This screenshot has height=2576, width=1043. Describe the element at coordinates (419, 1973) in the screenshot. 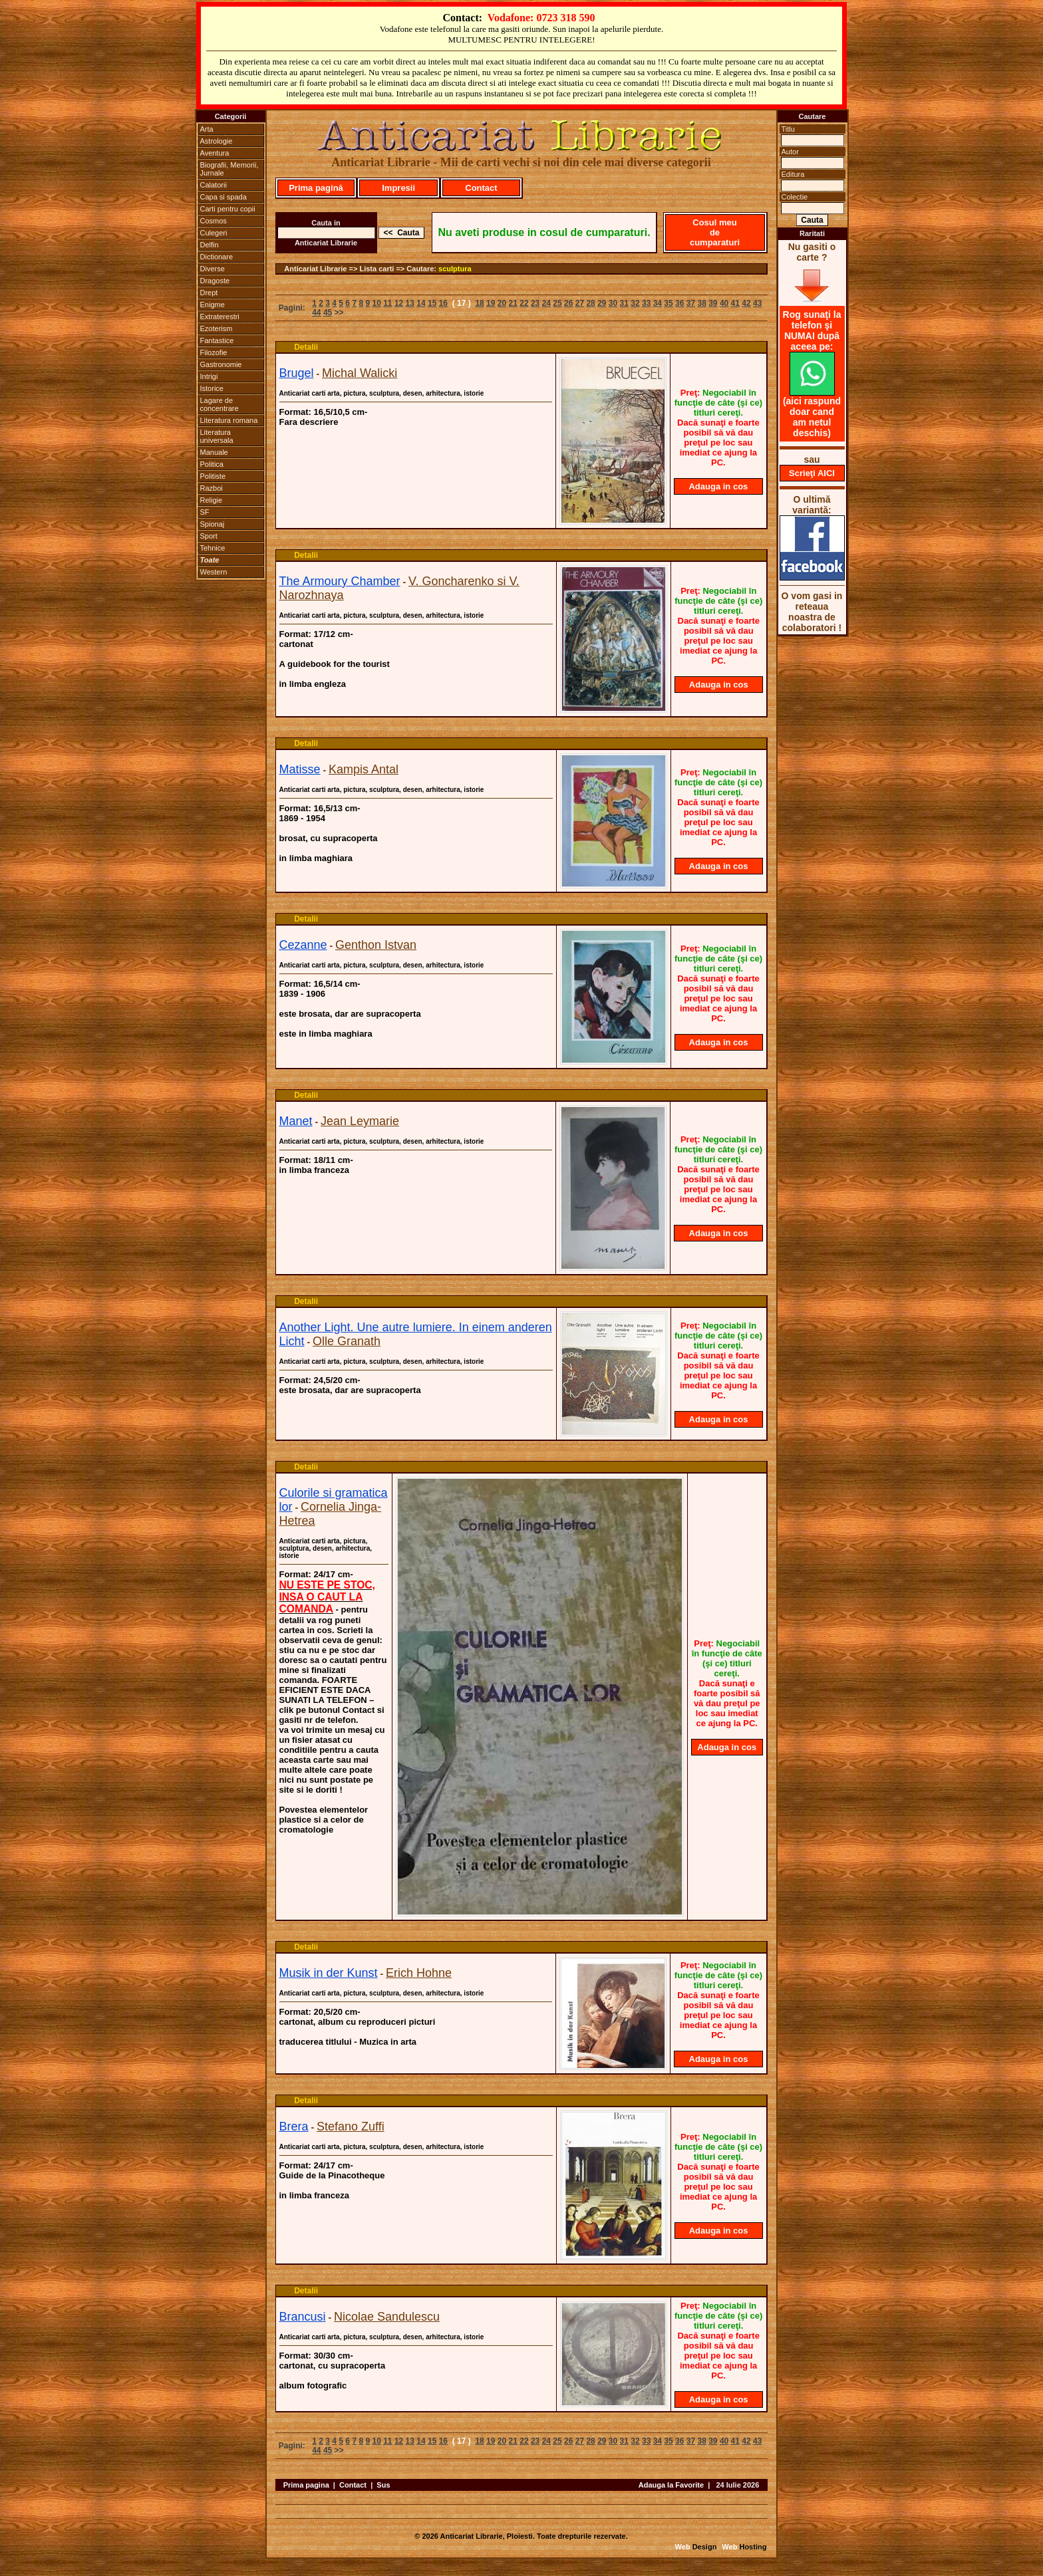

I see `Erich Hohne` at that location.